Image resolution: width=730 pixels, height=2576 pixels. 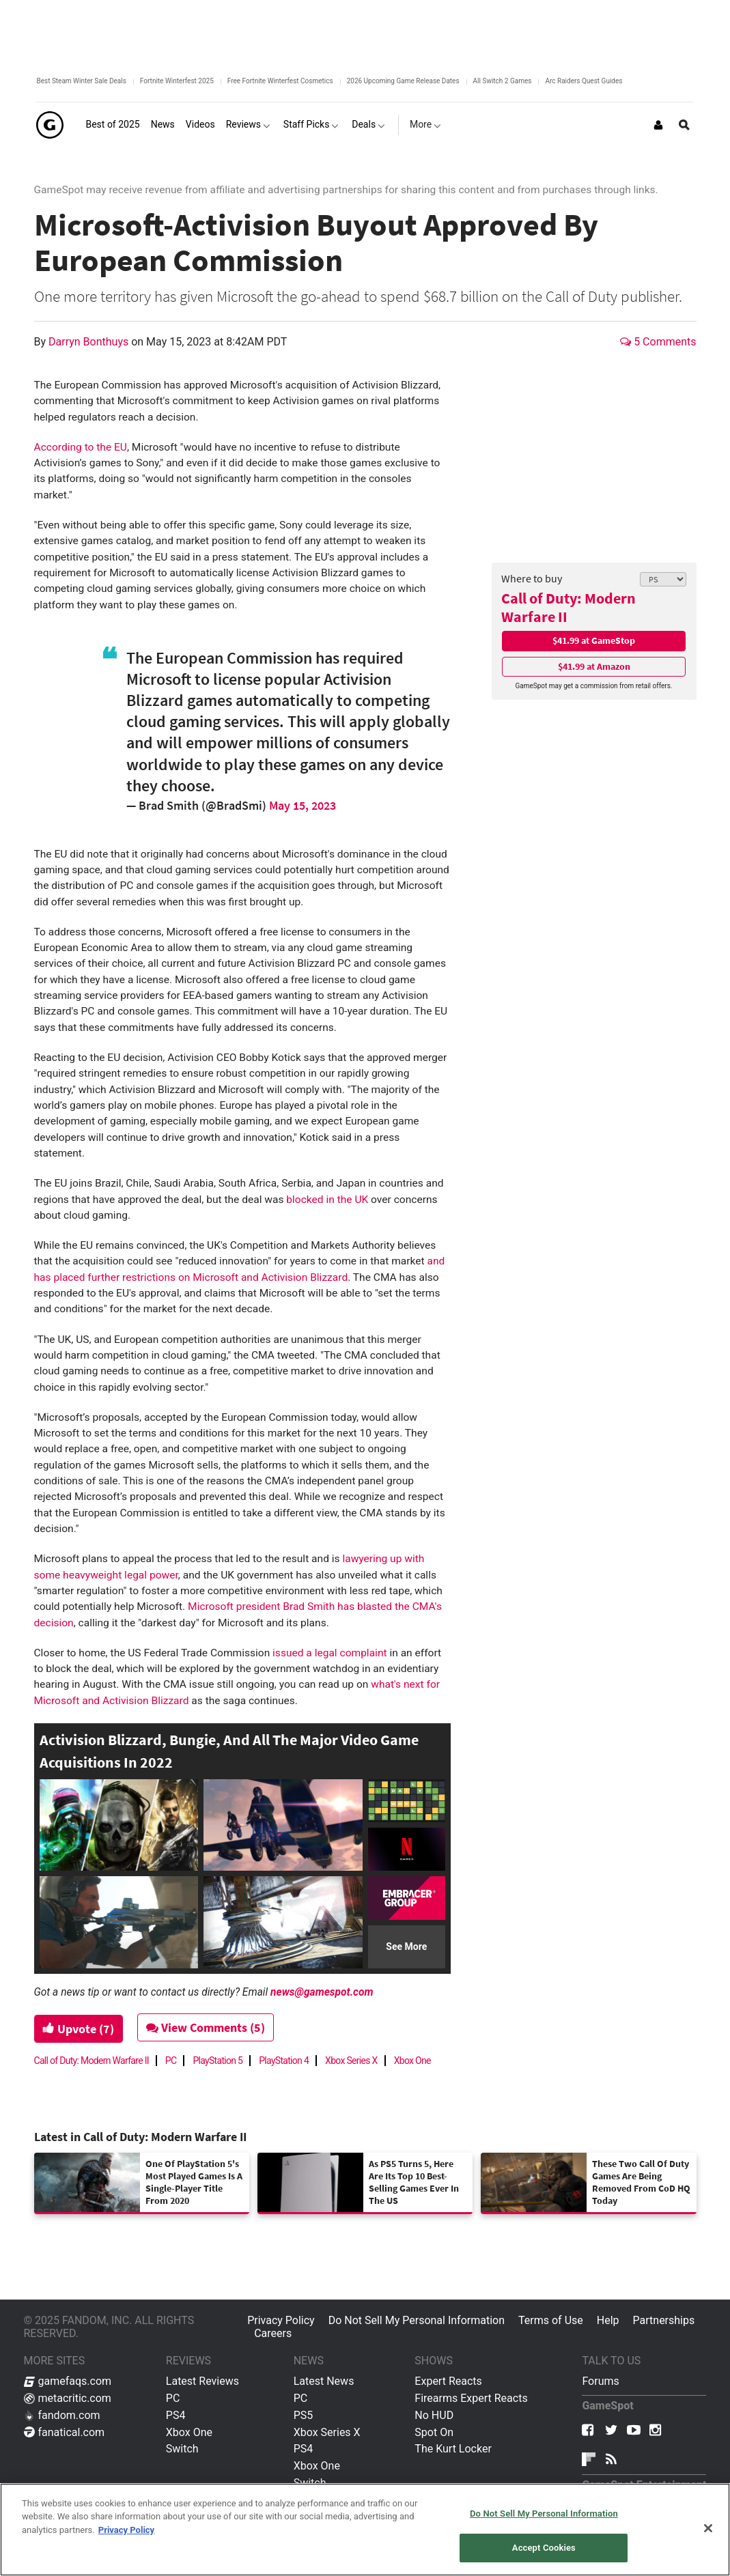 What do you see at coordinates (281, 2320) in the screenshot?
I see `Privacy Policy` at bounding box center [281, 2320].